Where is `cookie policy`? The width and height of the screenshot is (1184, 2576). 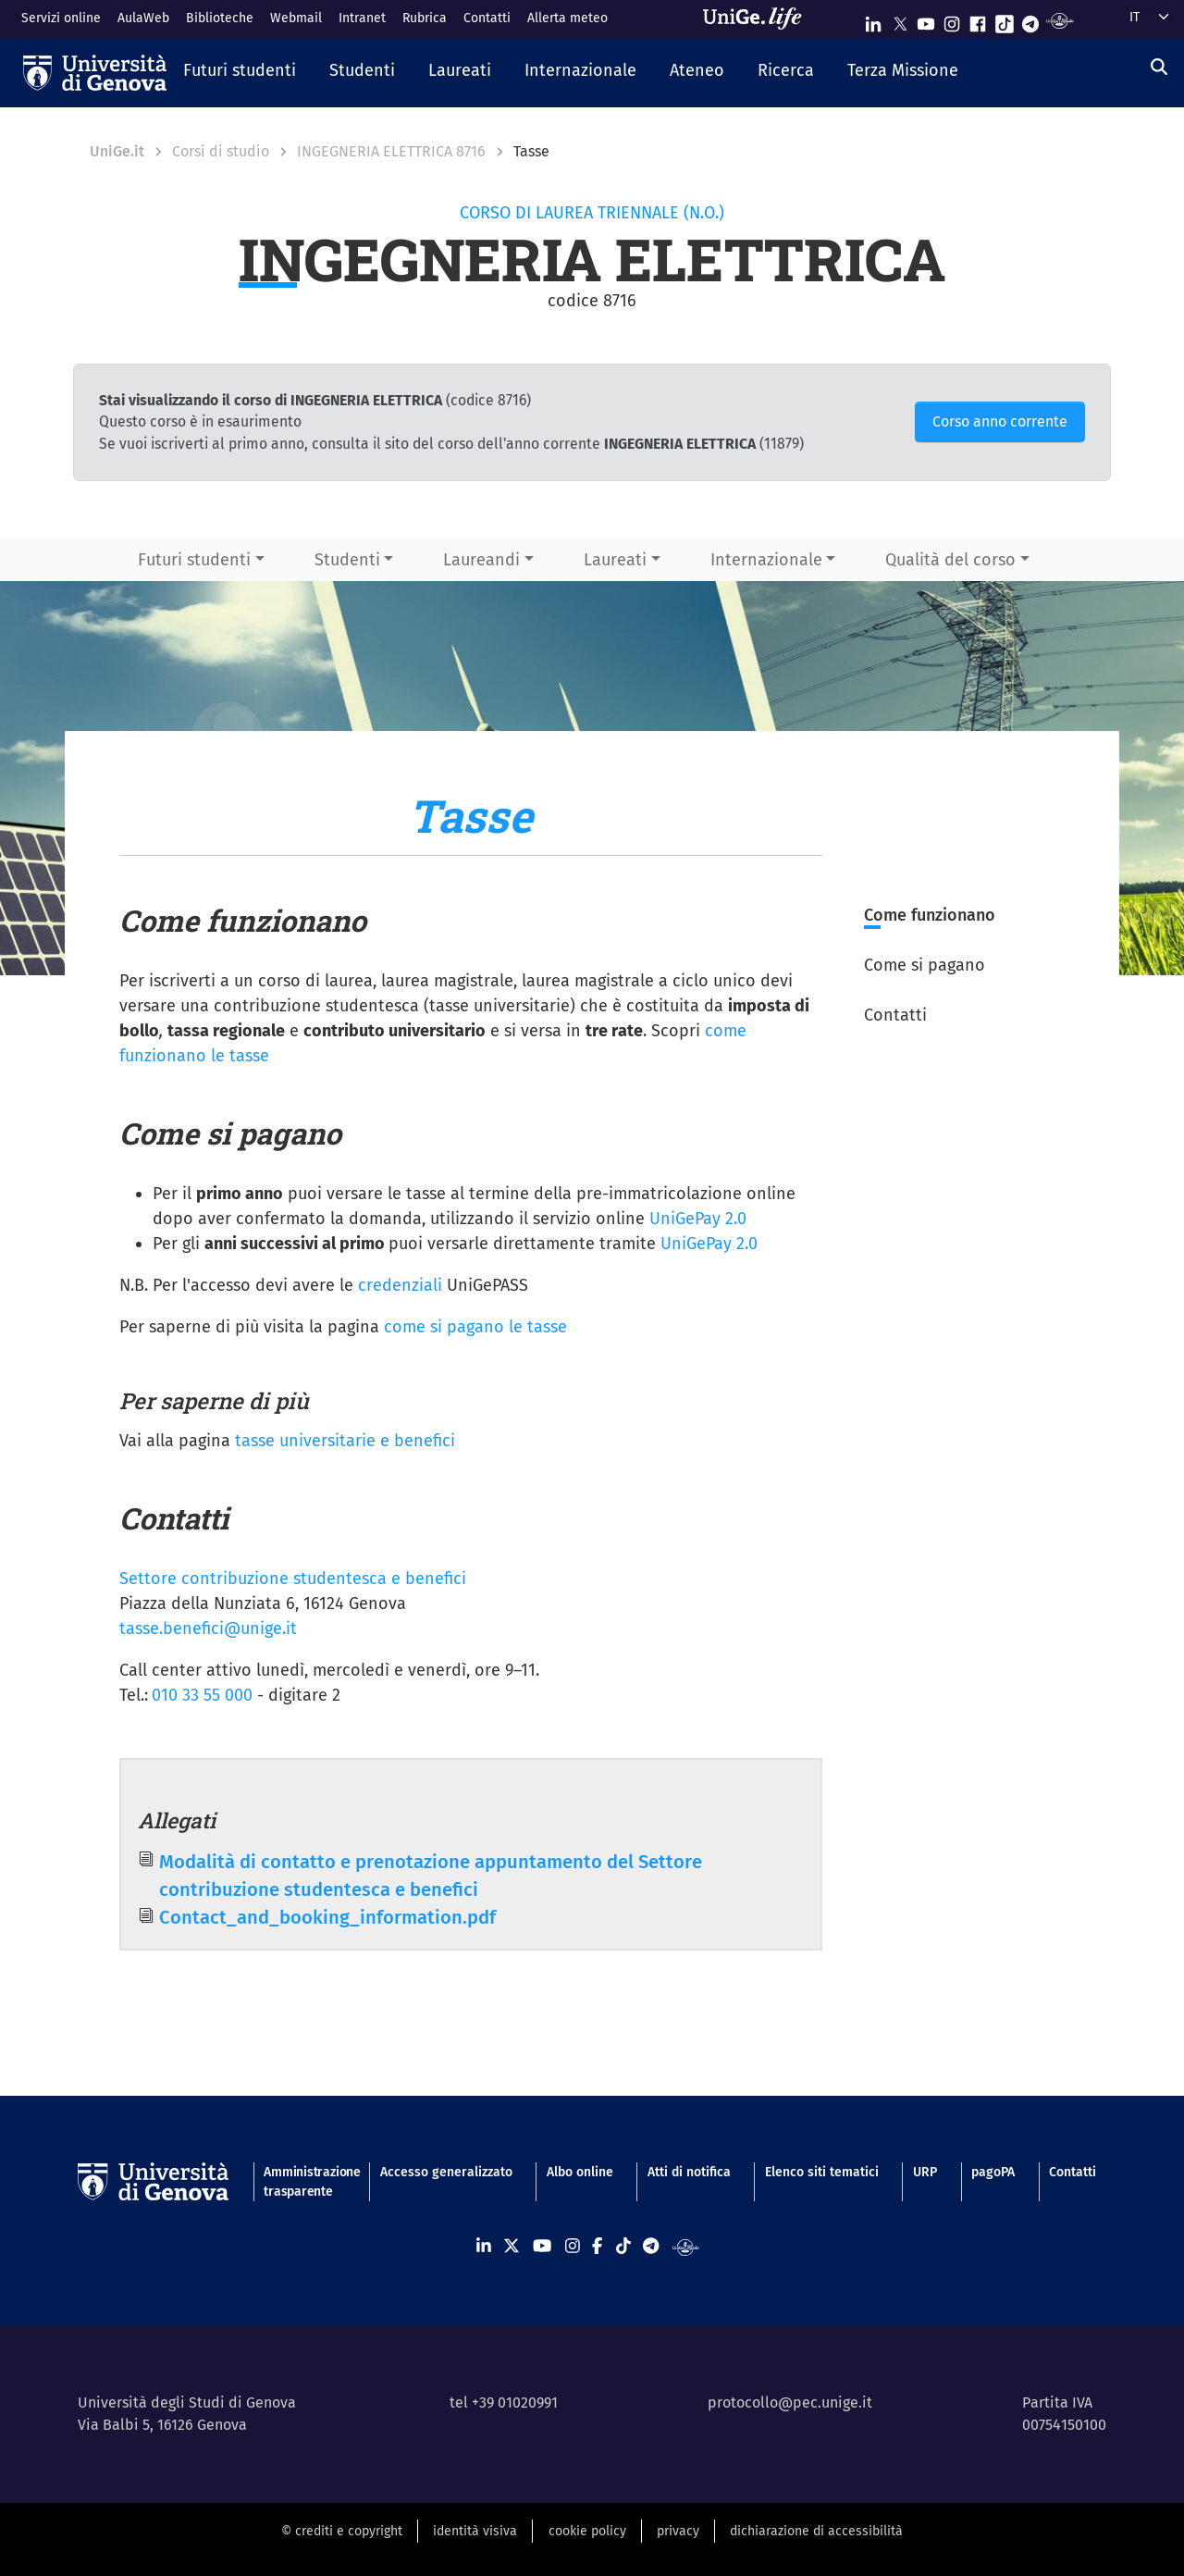 cookie policy is located at coordinates (587, 2531).